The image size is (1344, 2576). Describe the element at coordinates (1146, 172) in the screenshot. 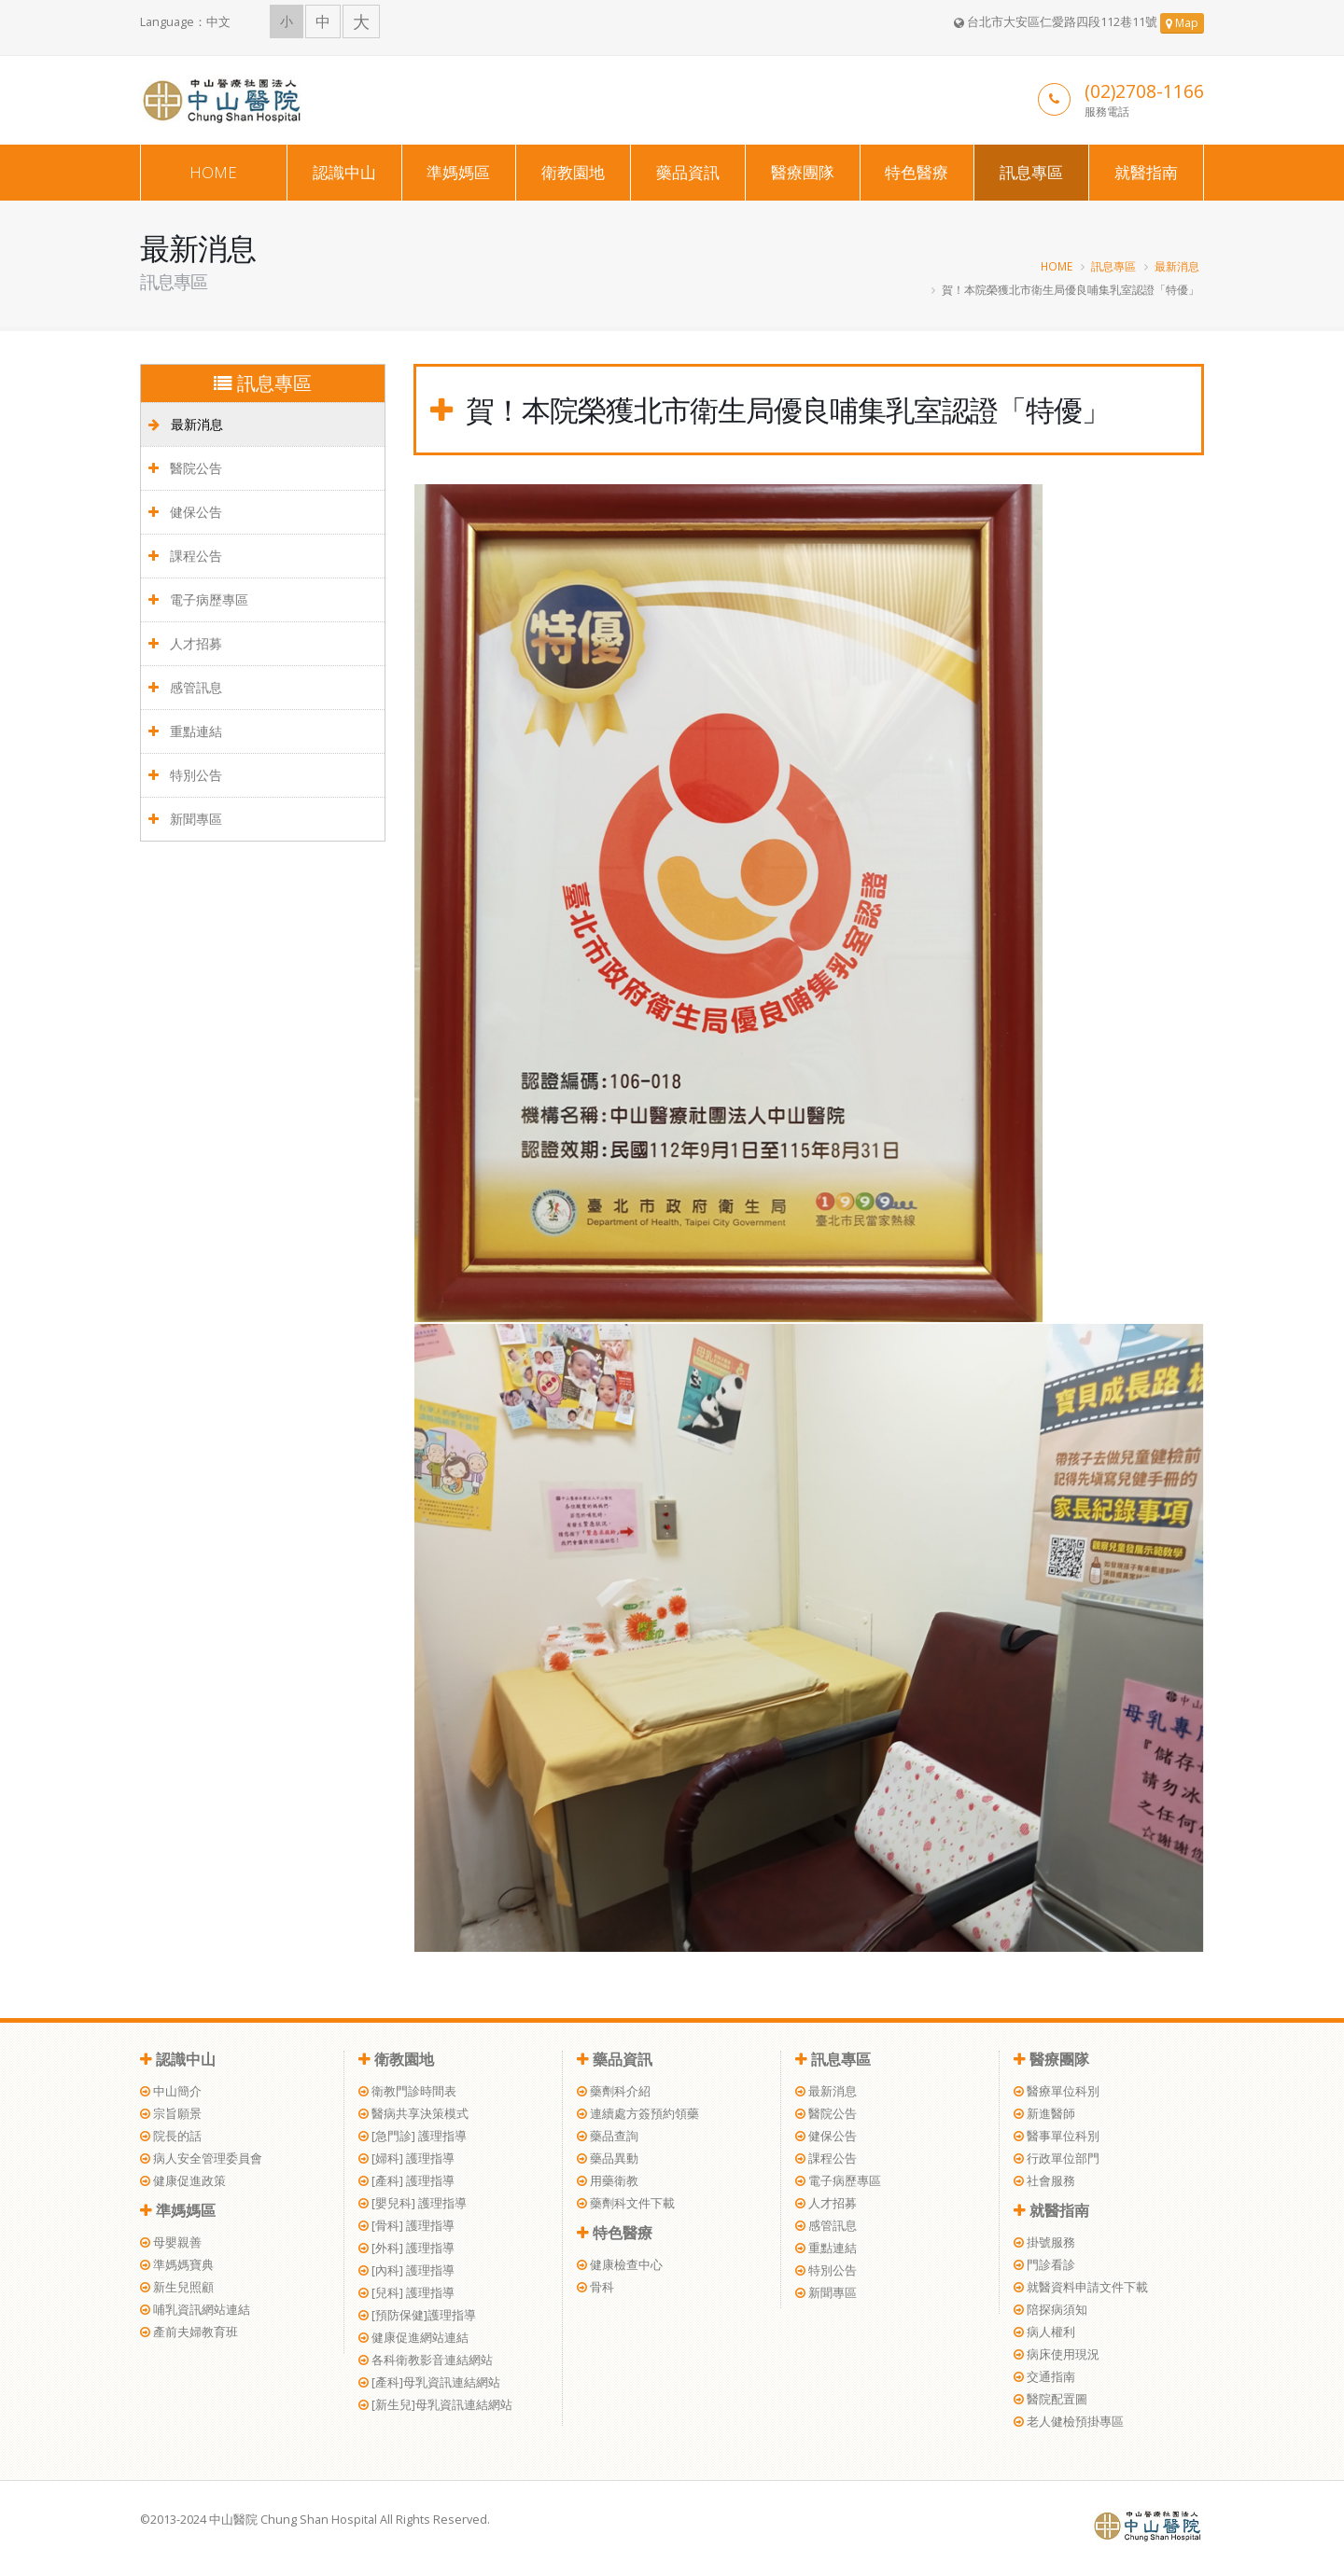

I see `就醫指南` at that location.